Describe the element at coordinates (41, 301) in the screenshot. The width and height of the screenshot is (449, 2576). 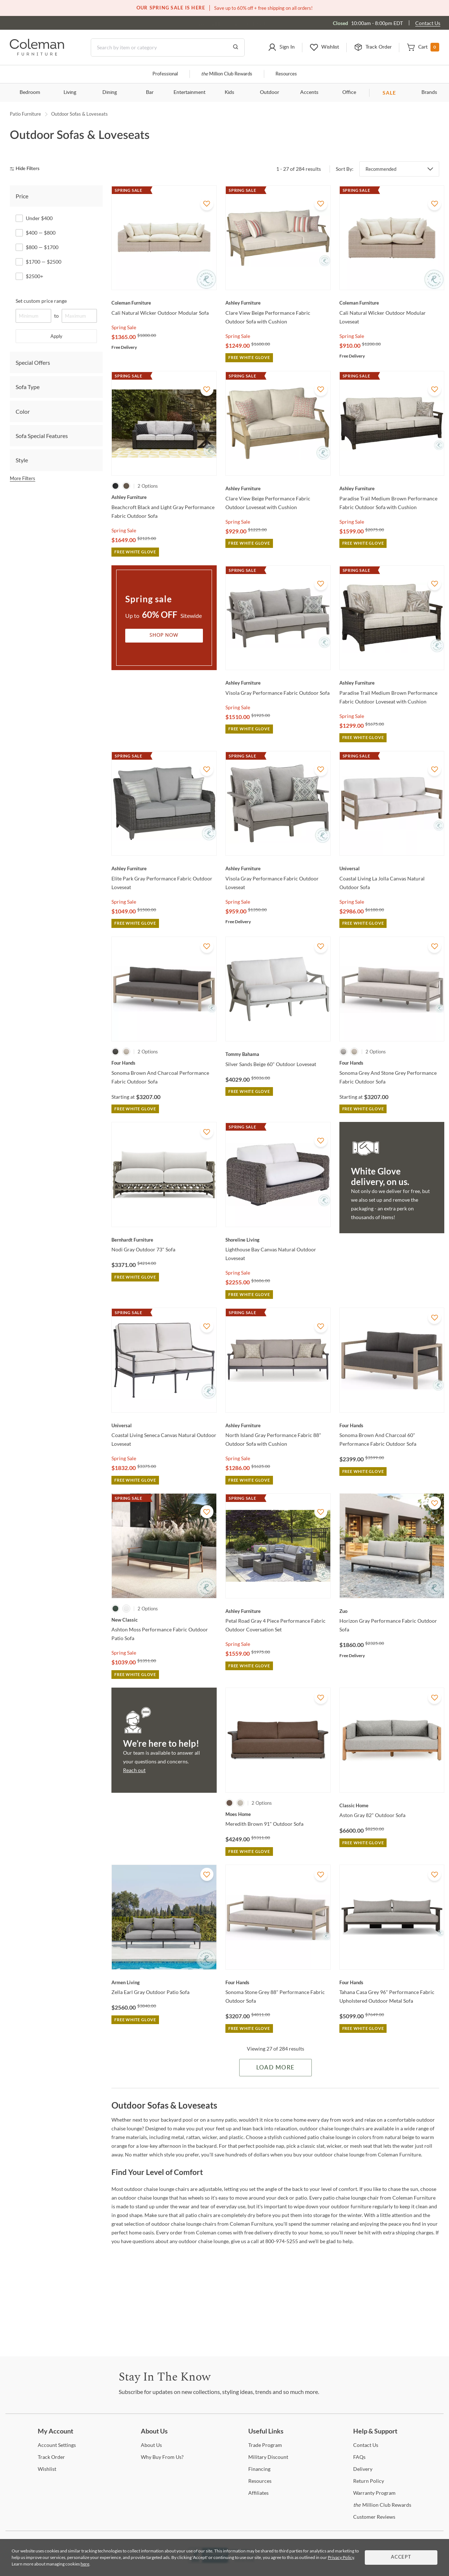
I see `Set custom price range` at that location.